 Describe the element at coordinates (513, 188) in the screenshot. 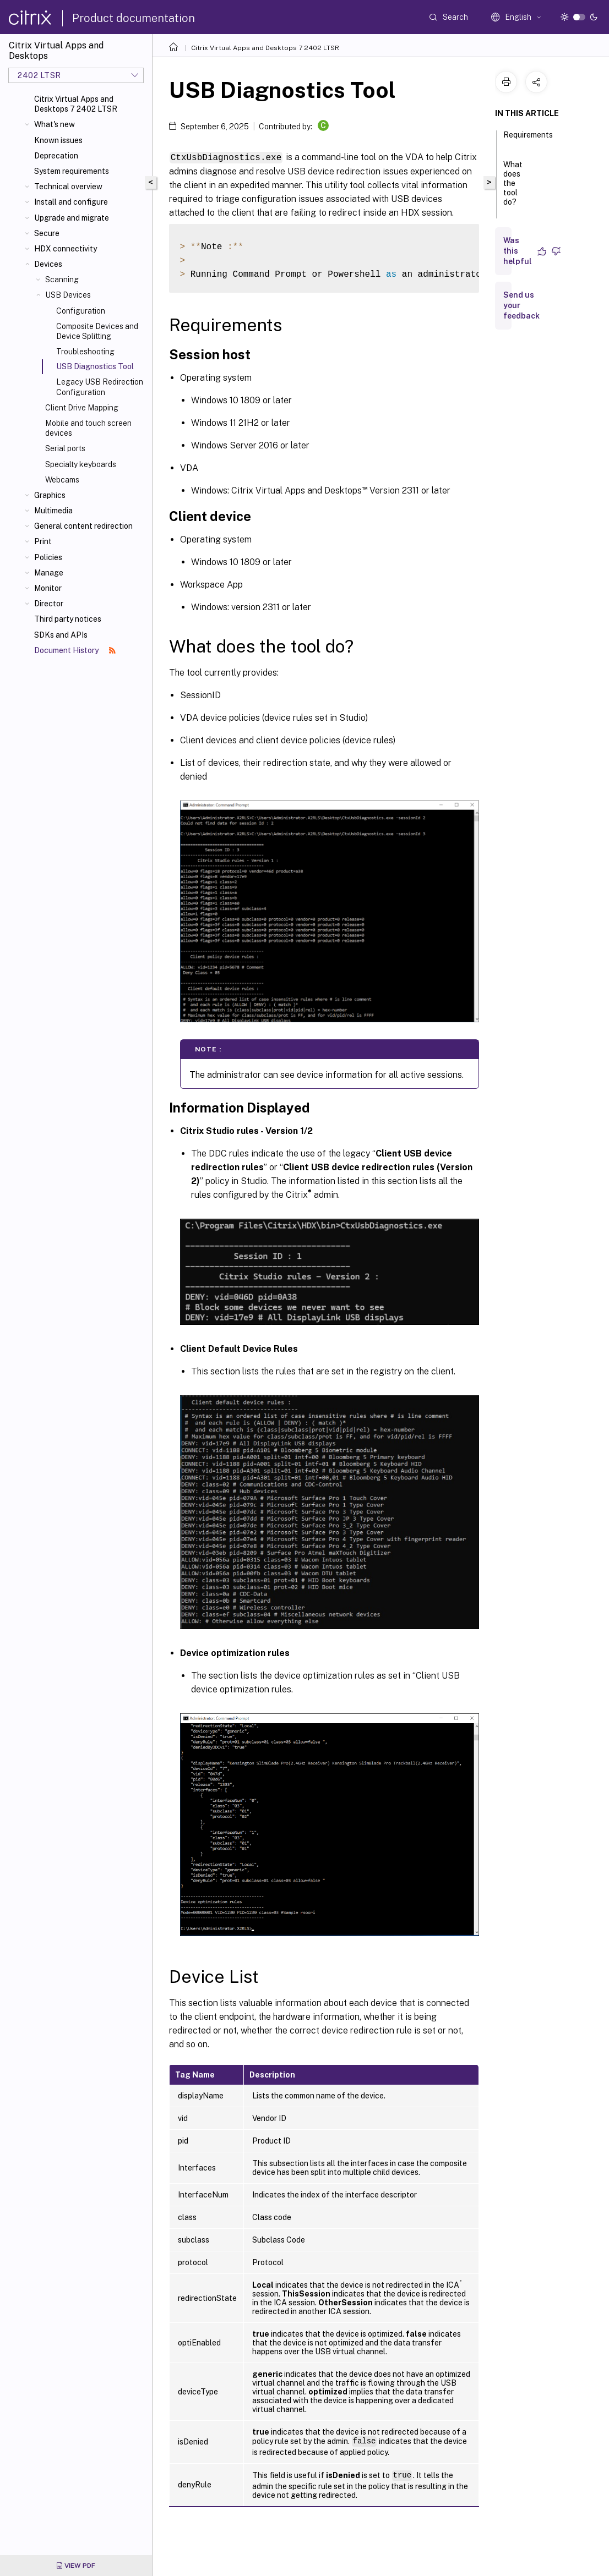

I see `What does the tool do?` at that location.